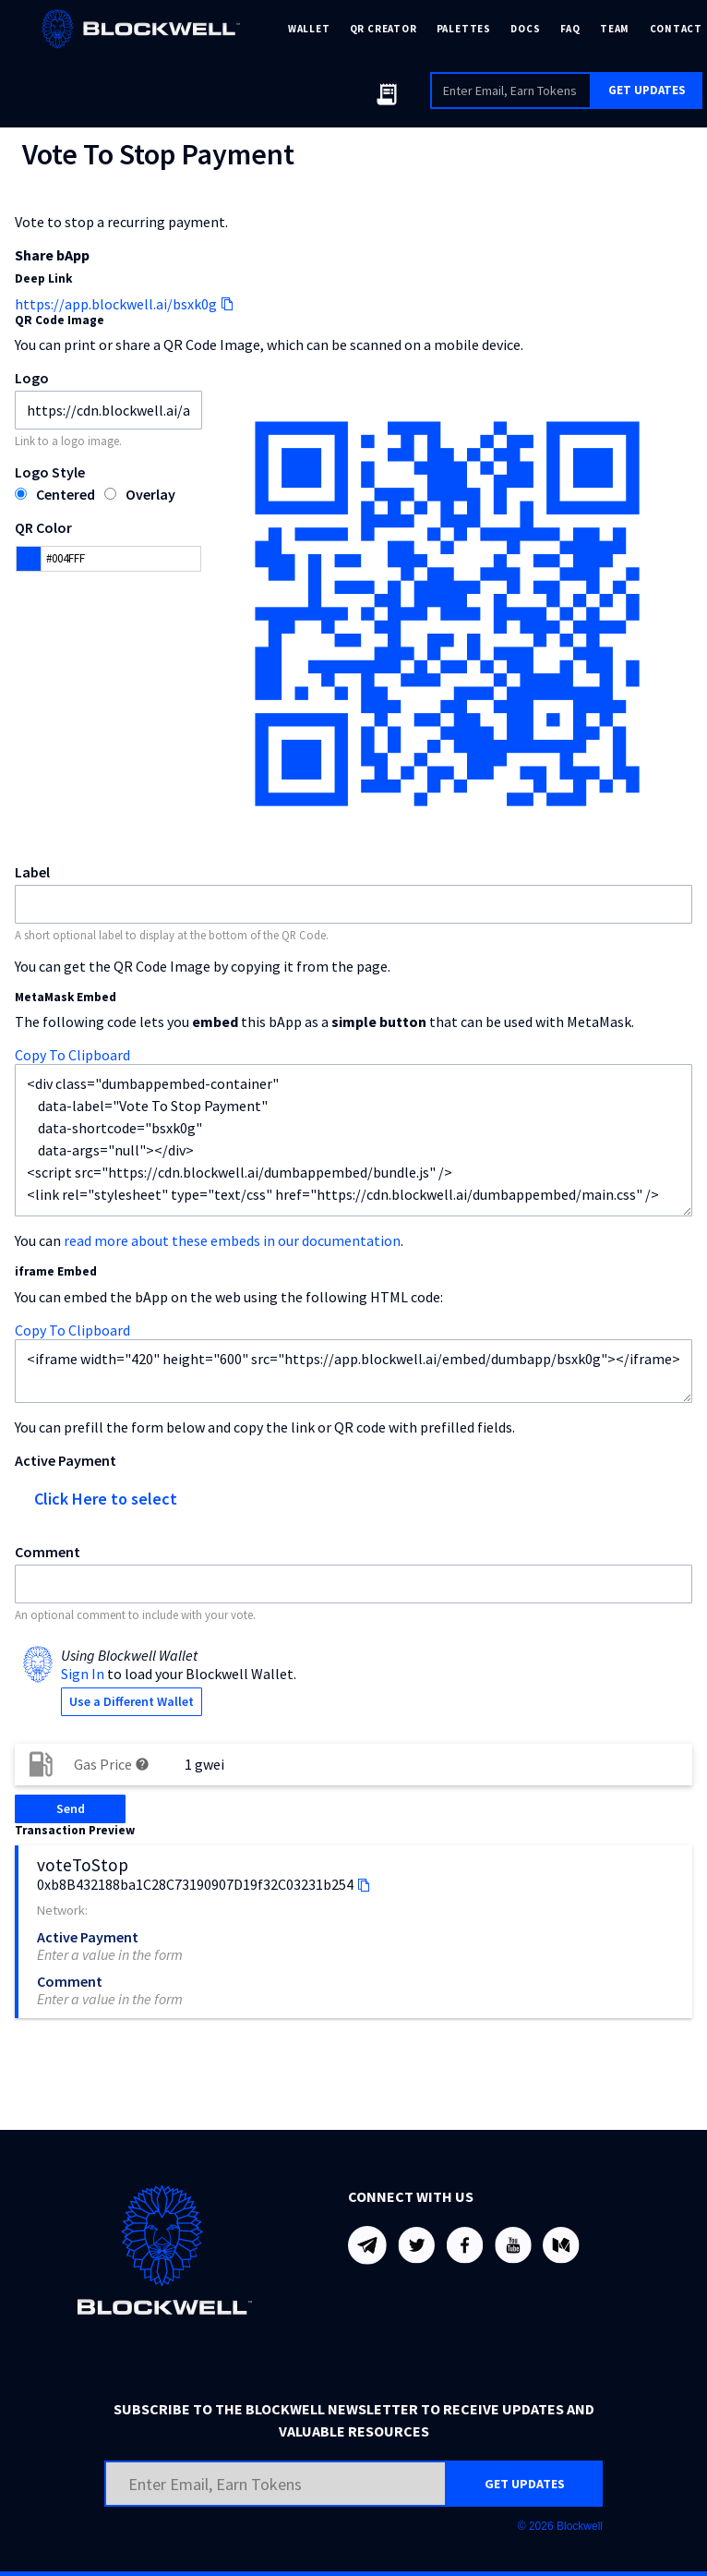  What do you see at coordinates (43, 527) in the screenshot?
I see `QR Color` at bounding box center [43, 527].